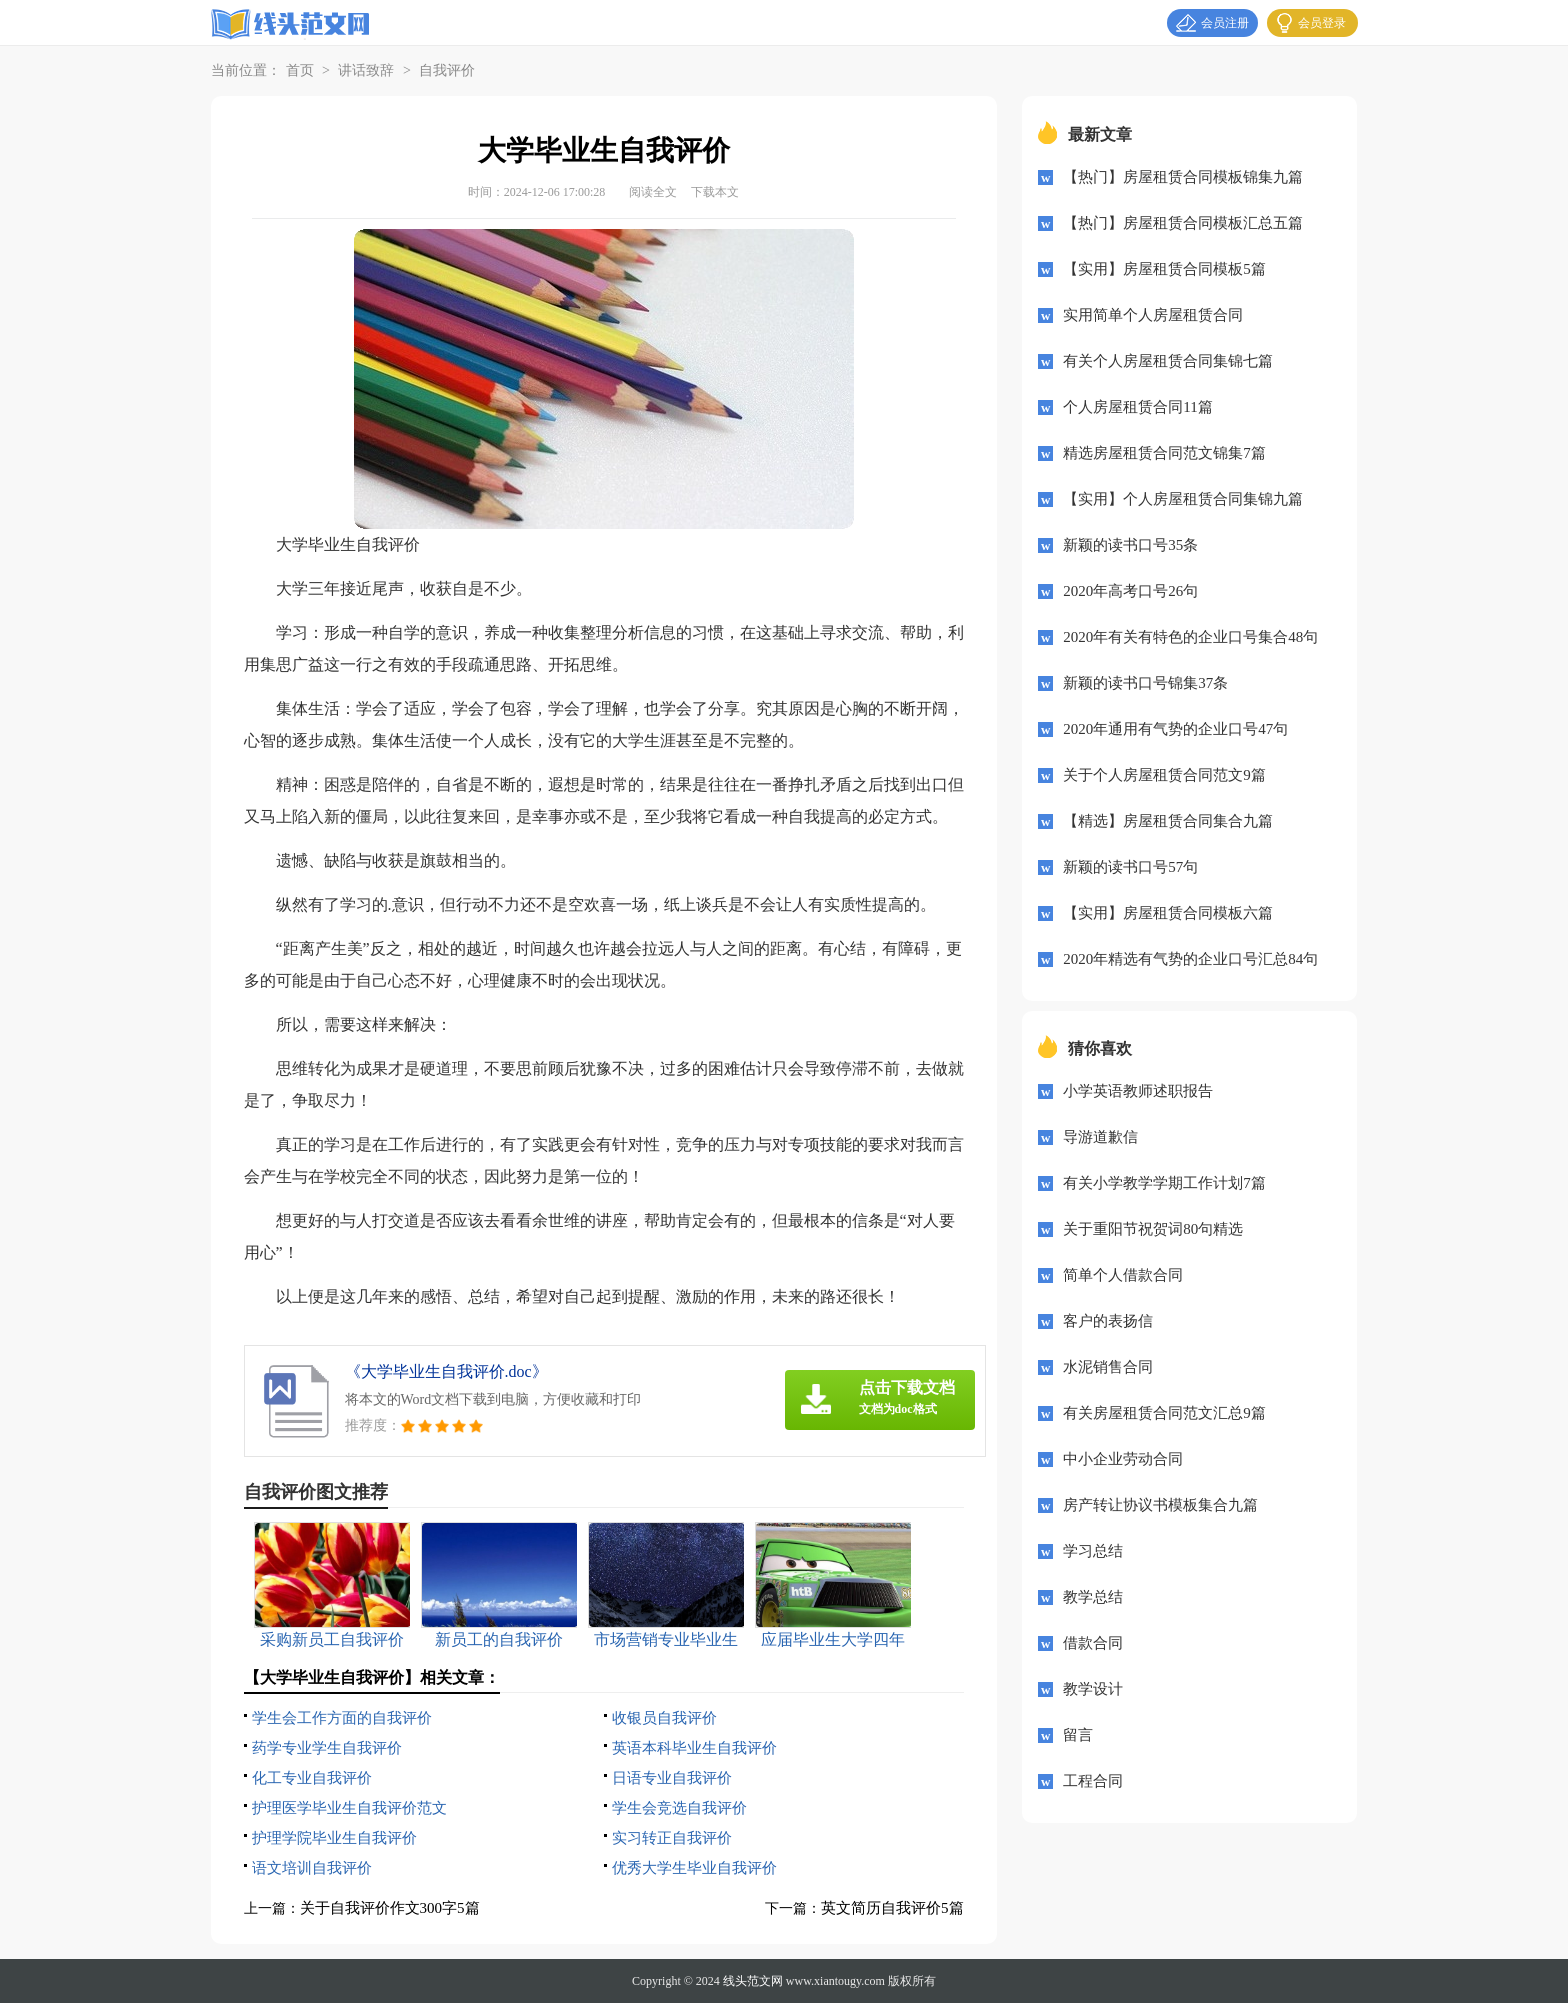 The height and width of the screenshot is (2003, 1568). Describe the element at coordinates (1168, 361) in the screenshot. I see `有关个人房屋租赁合同集锦七篇` at that location.